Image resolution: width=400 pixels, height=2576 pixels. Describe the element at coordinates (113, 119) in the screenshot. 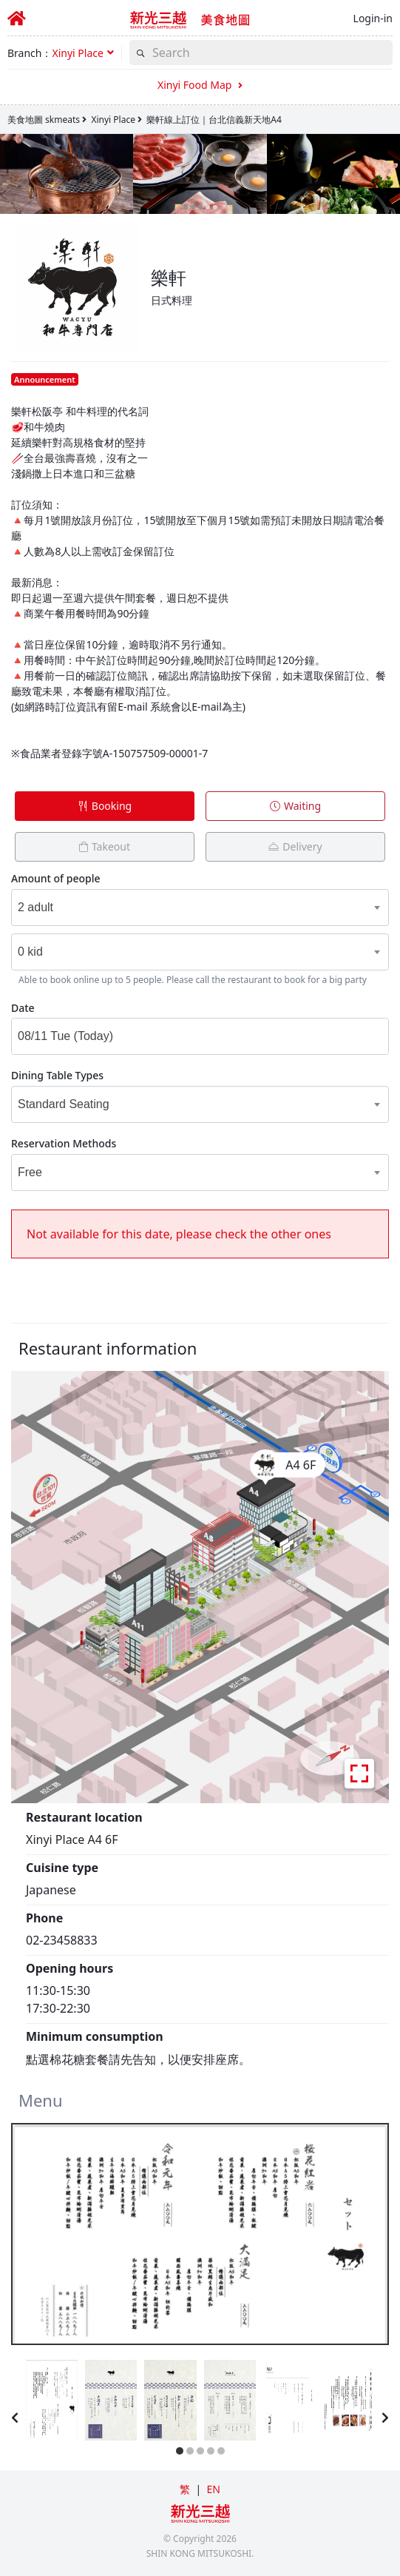

I see `Xinyi Place` at that location.